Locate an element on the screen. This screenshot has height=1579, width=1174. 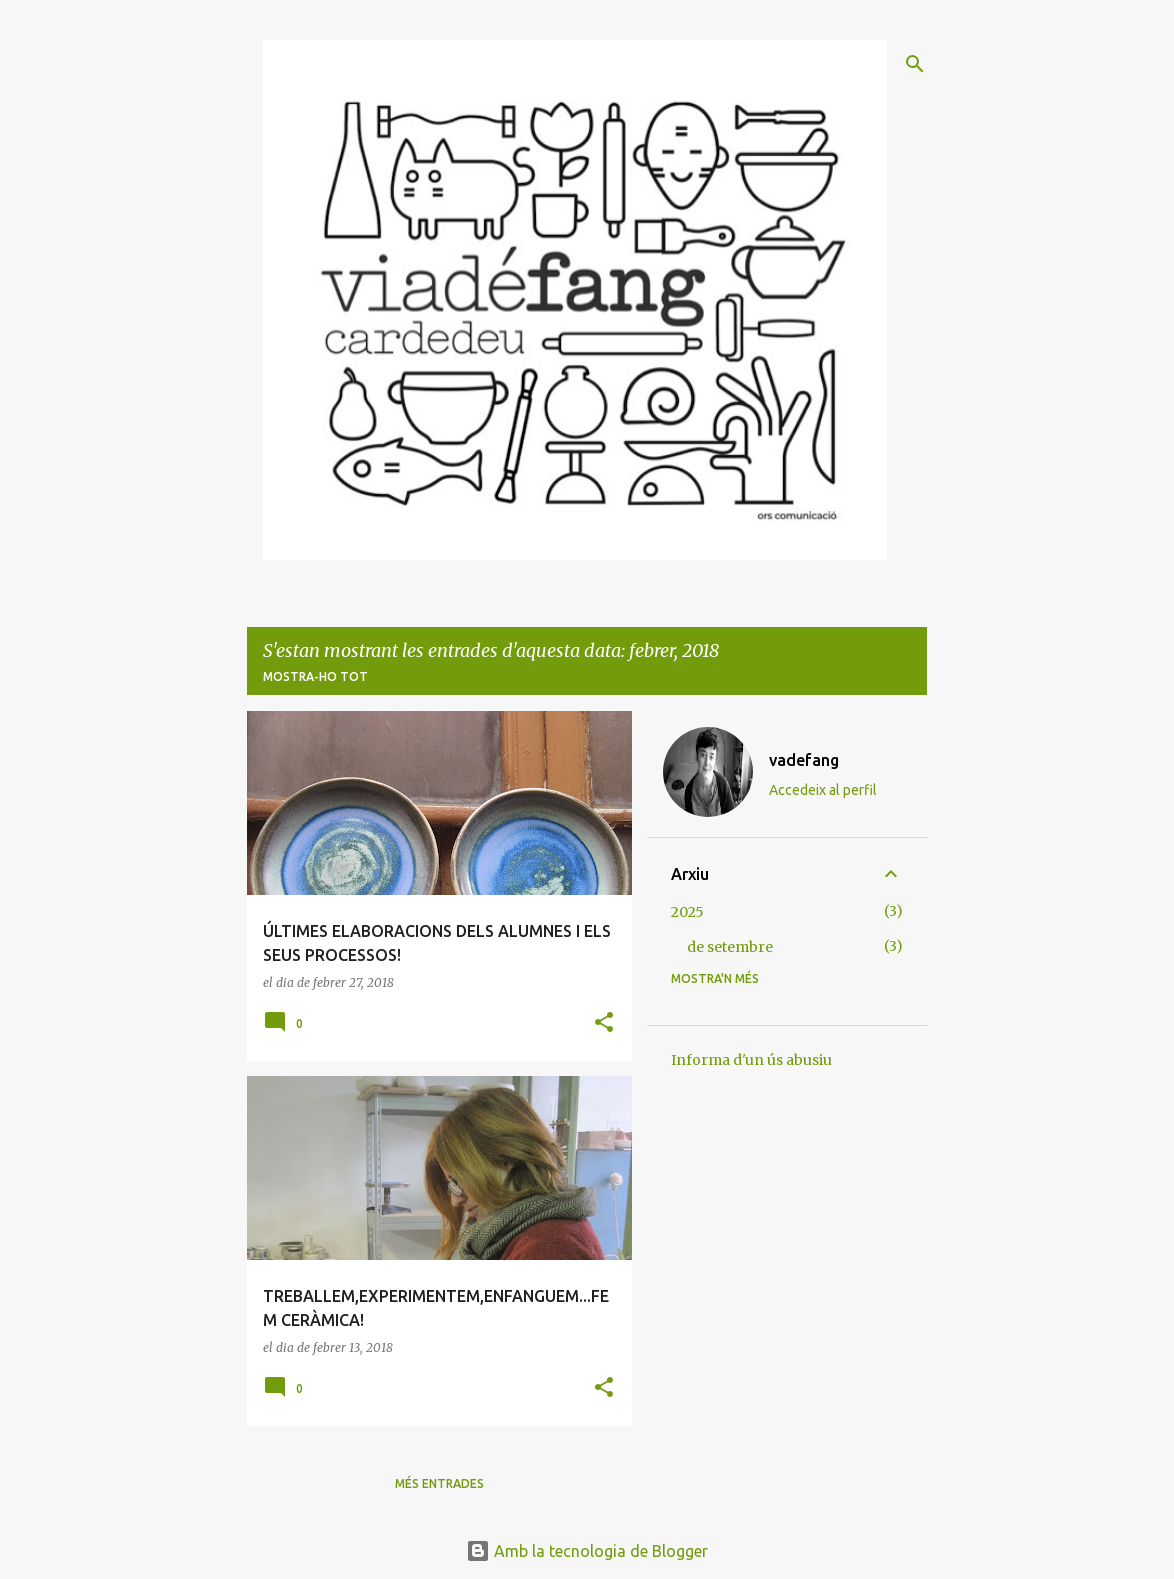
[Cerca] is located at coordinates (915, 64).